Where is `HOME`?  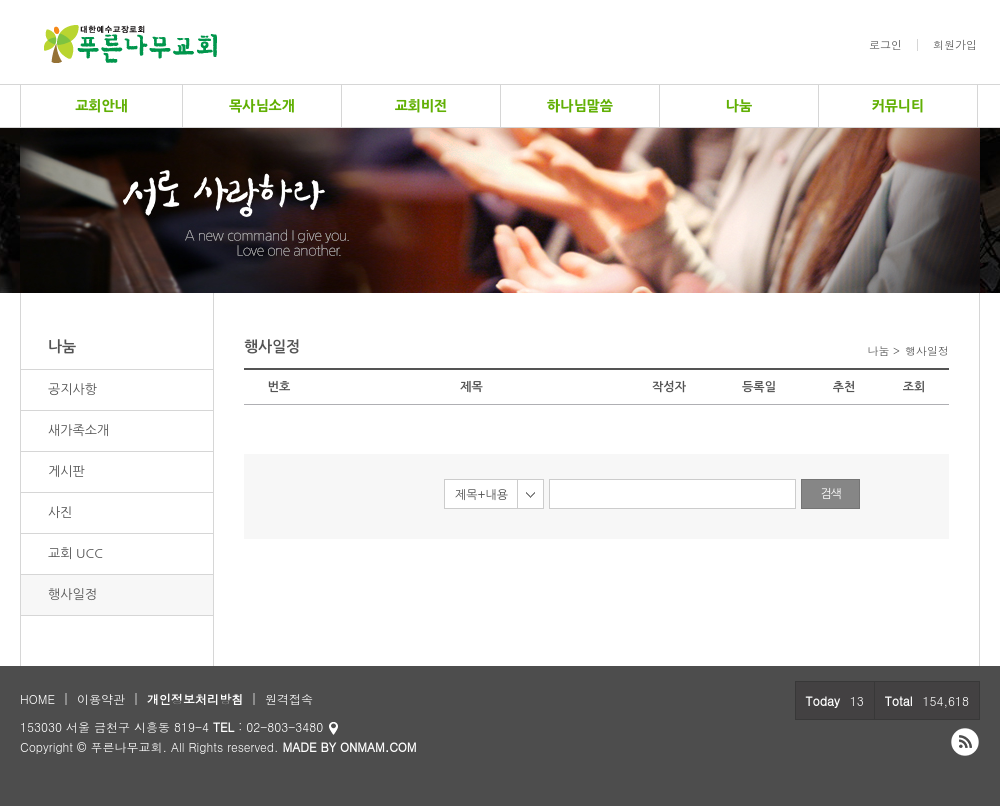 HOME is located at coordinates (37, 698).